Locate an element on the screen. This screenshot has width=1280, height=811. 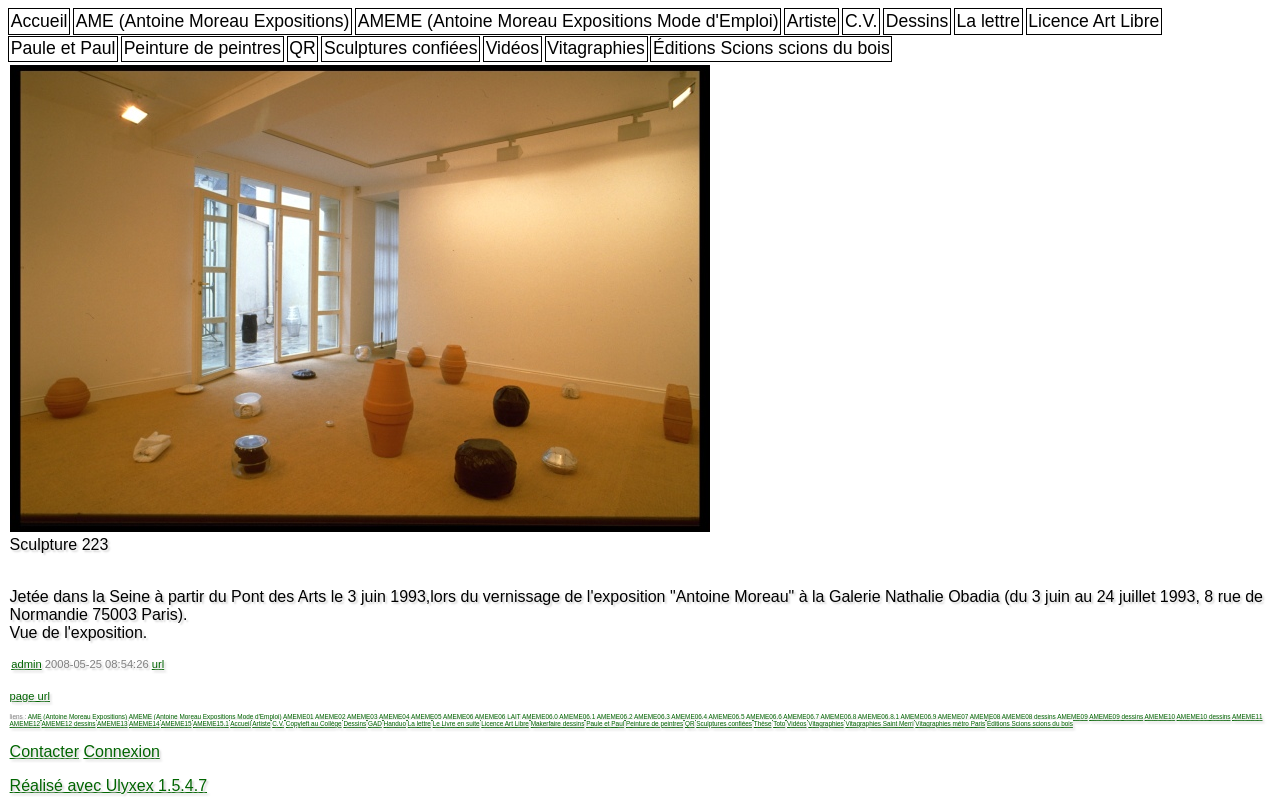
GAD is located at coordinates (375, 723).